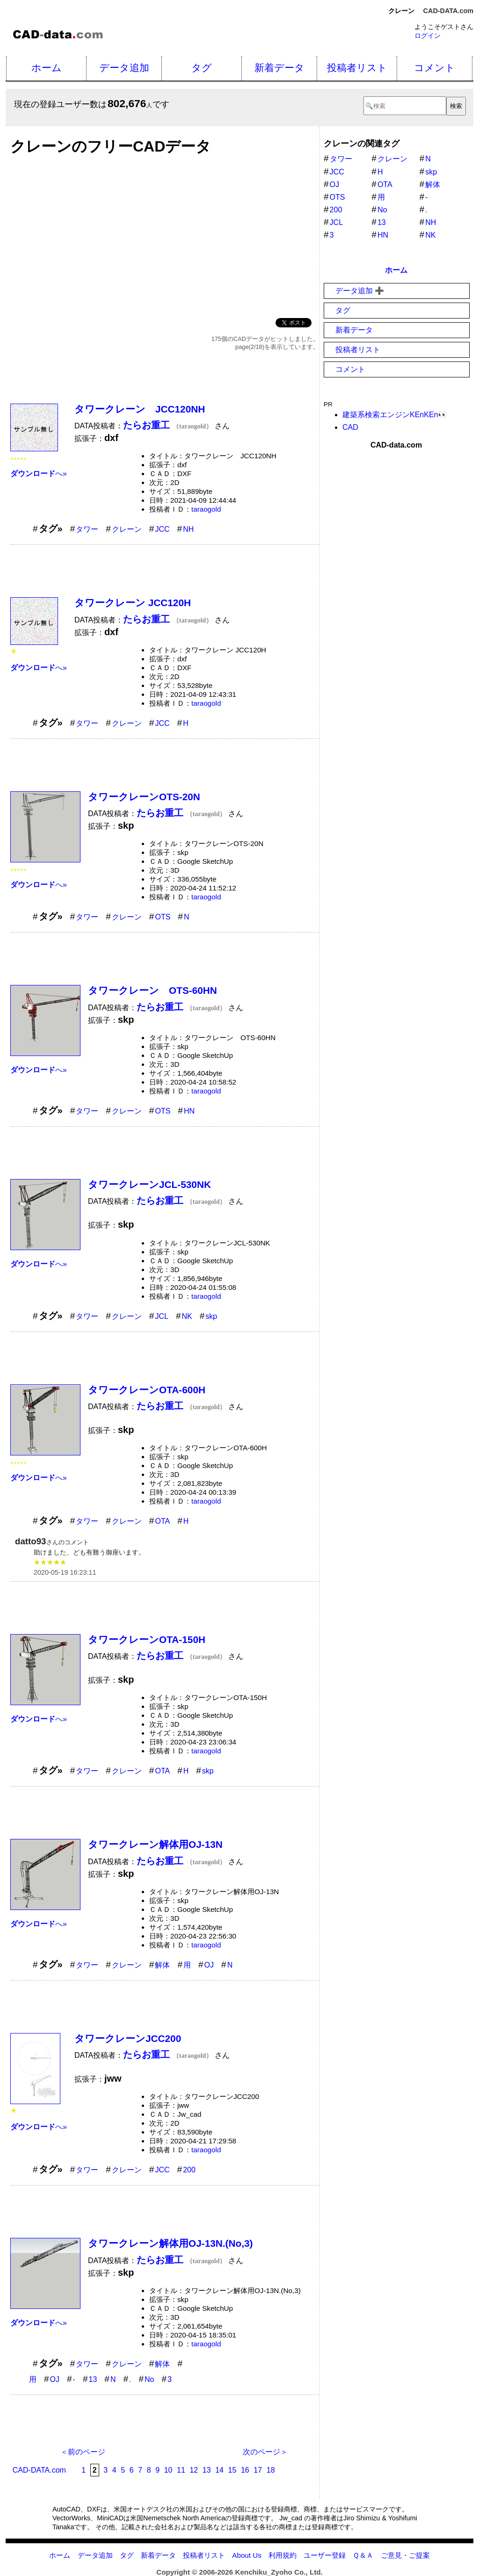 This screenshot has height=2576, width=479. Describe the element at coordinates (161, 1316) in the screenshot. I see `JCL` at that location.